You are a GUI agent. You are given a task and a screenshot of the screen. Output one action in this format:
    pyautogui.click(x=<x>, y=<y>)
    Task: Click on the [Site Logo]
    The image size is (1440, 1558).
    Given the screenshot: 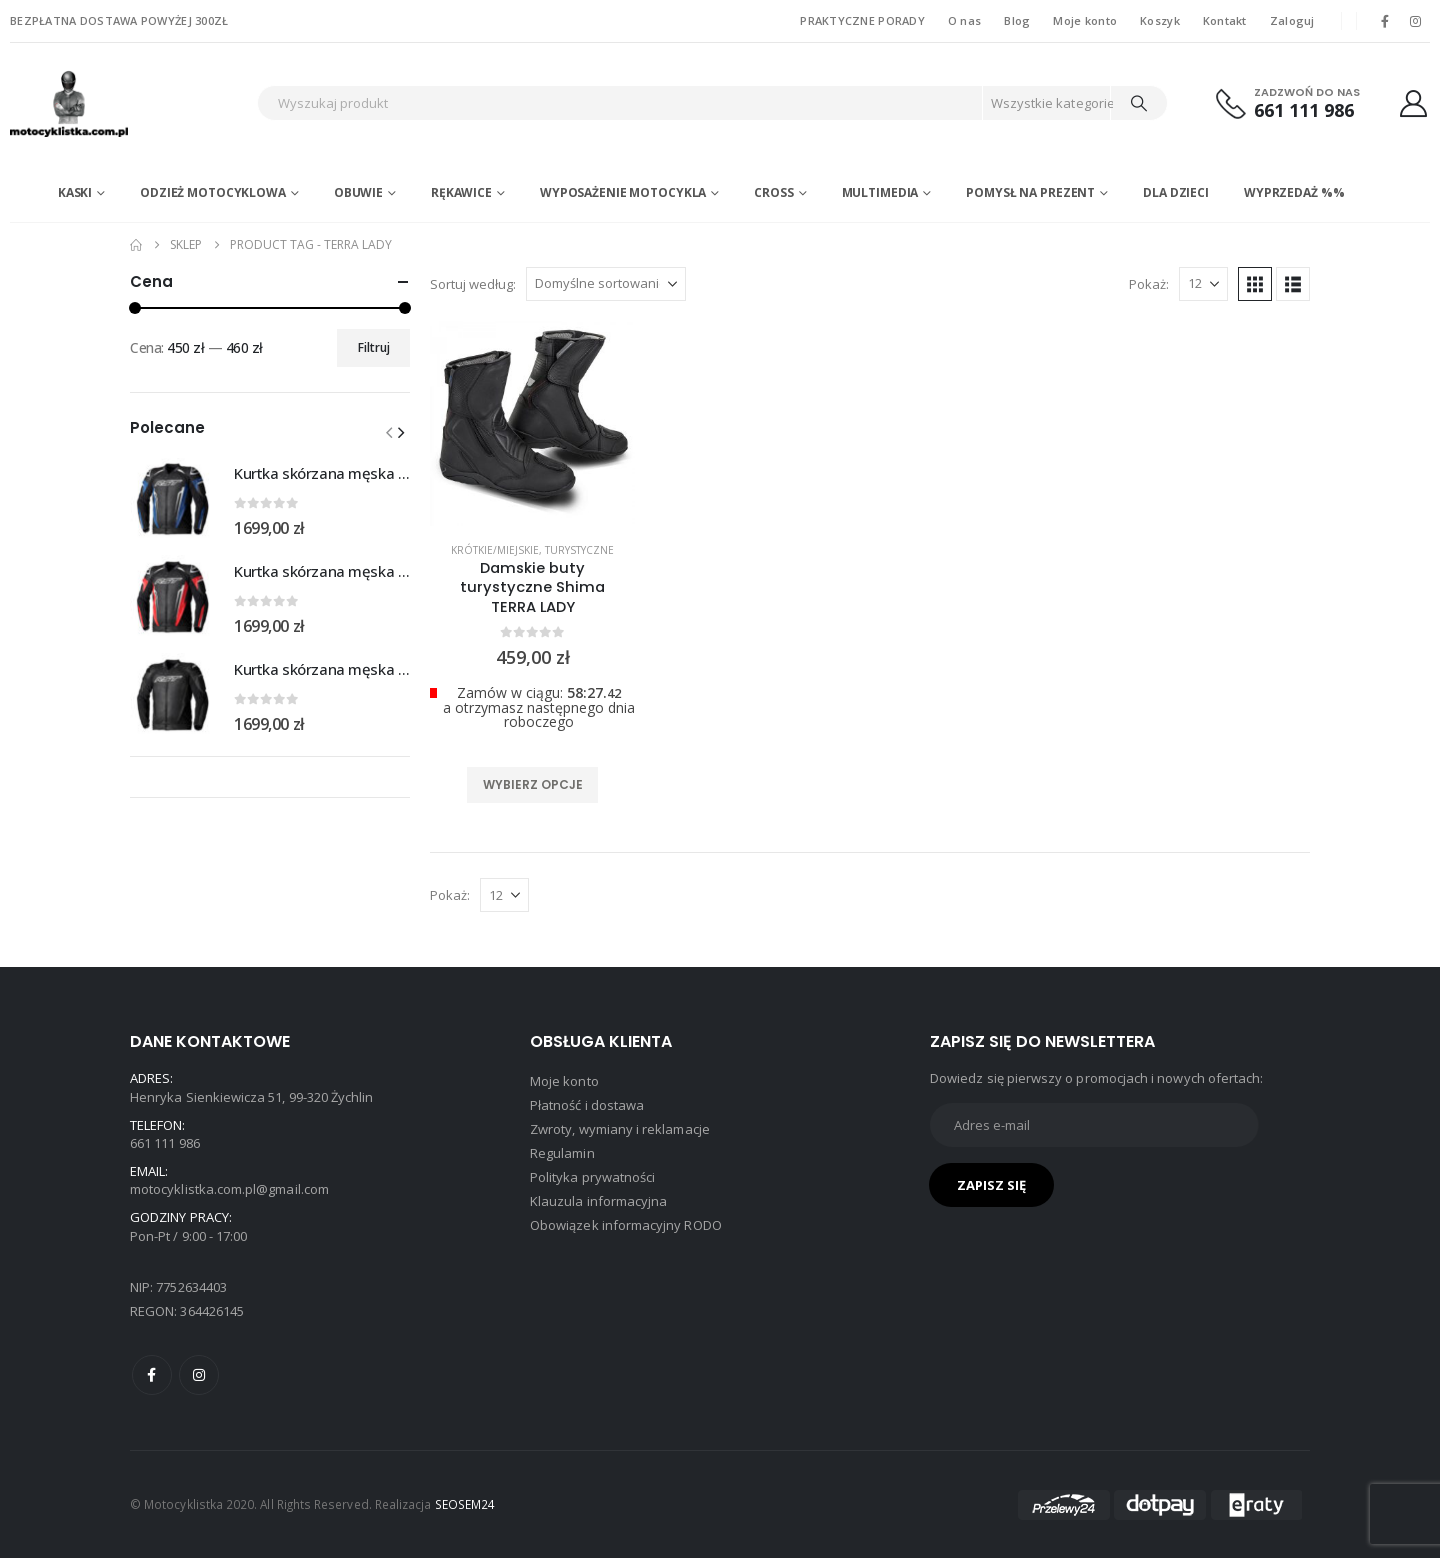 What is the action you would take?
    pyautogui.click(x=128, y=103)
    